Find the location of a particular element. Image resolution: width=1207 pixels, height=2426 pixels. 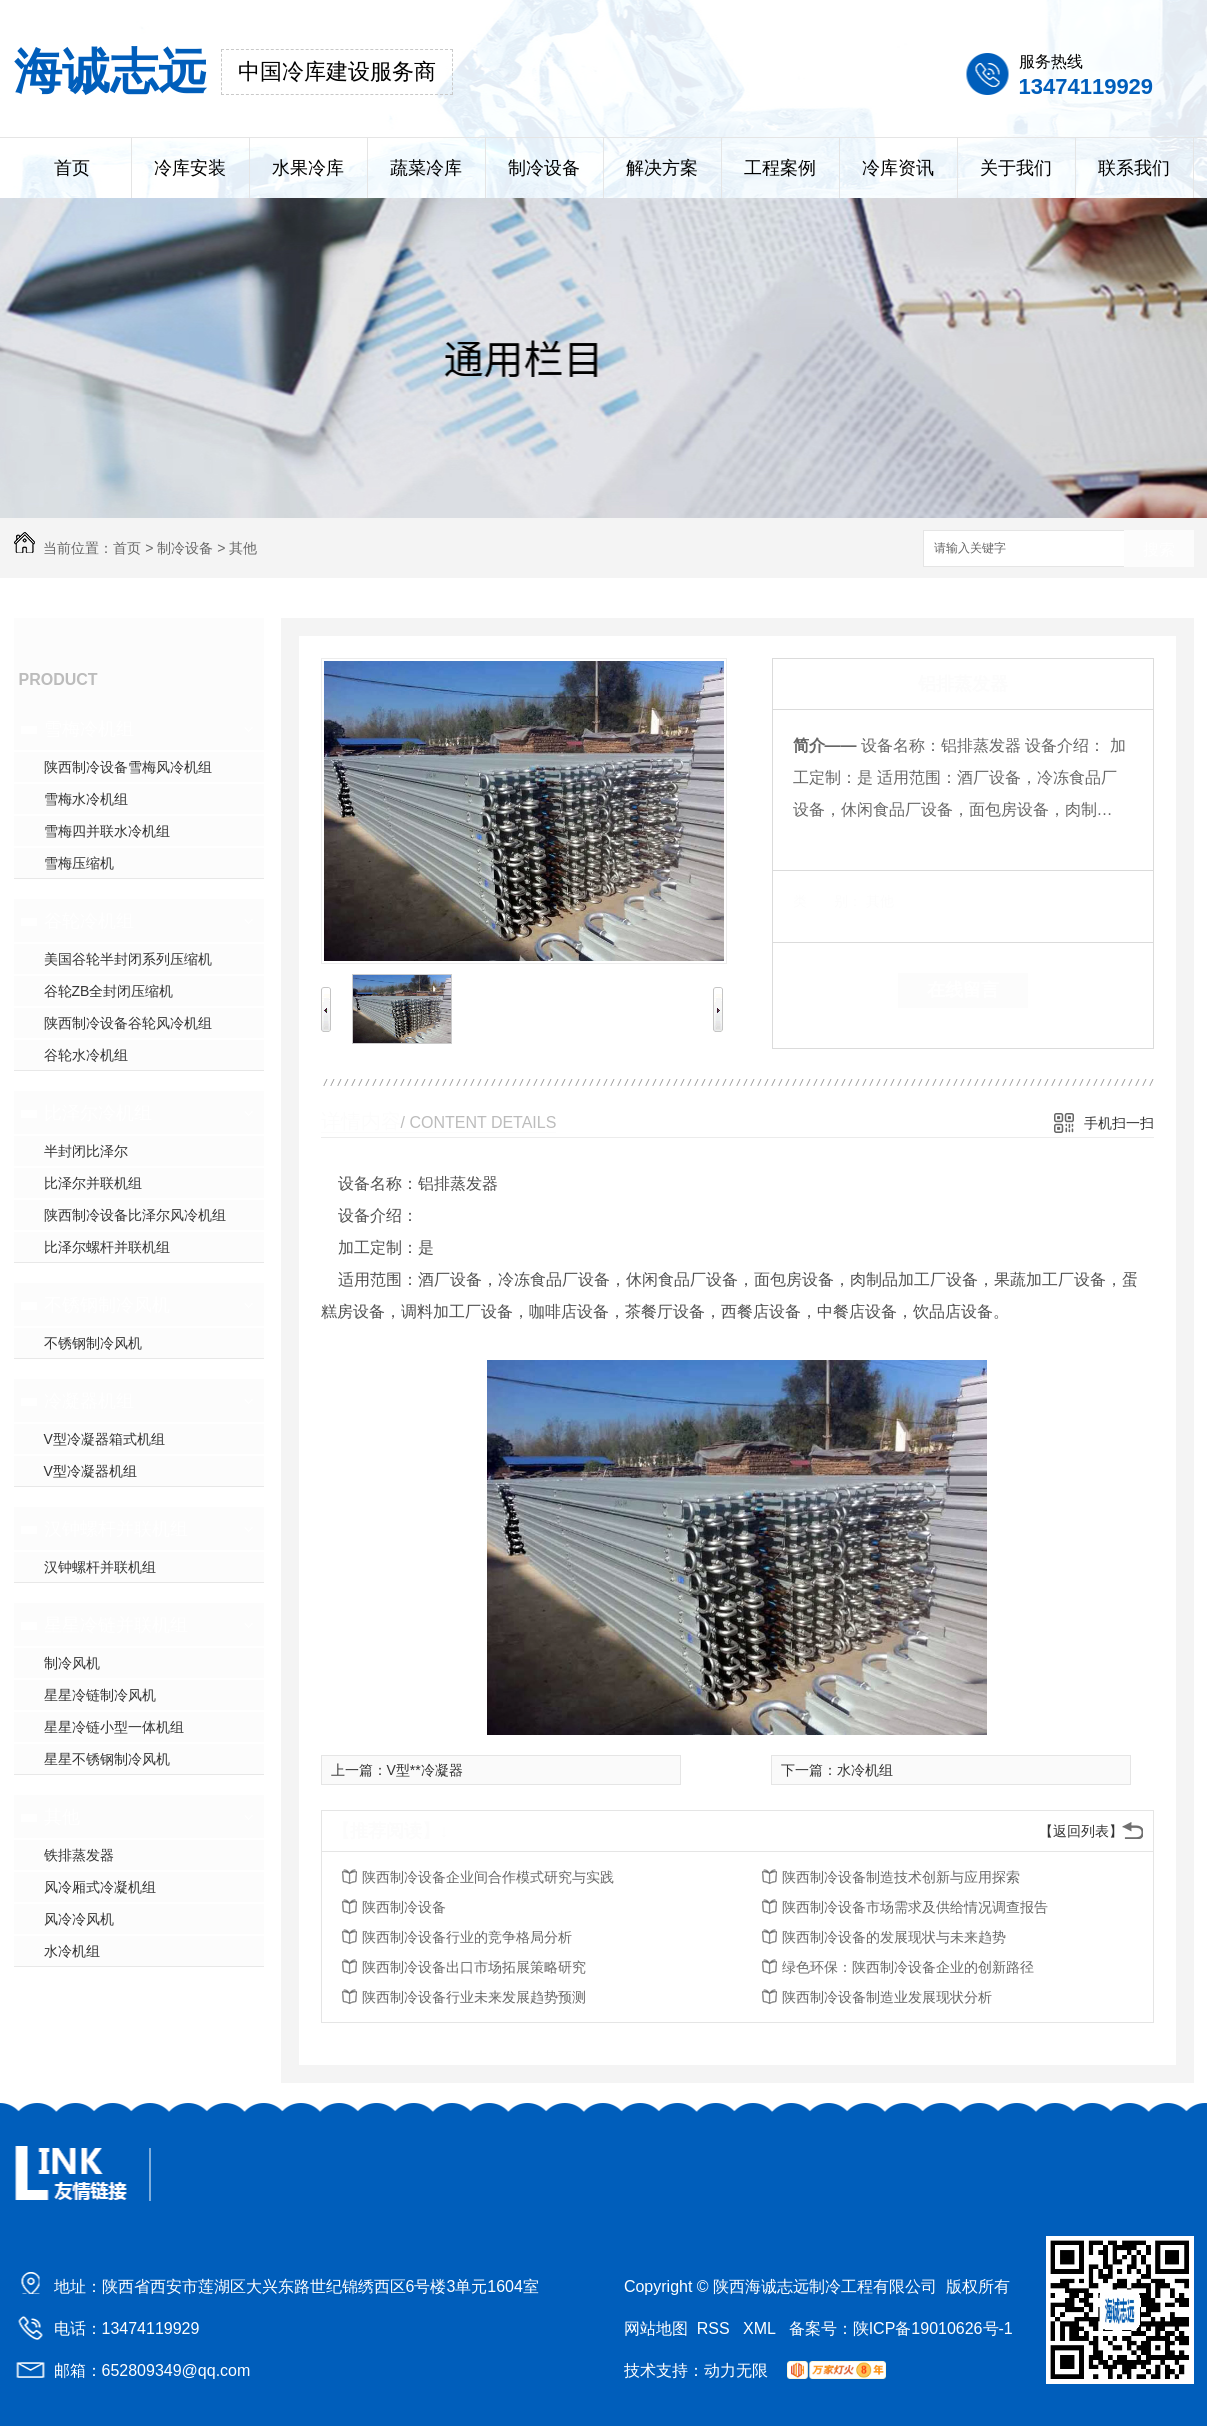

陕西制冷设备出口市场拓展策略研究 is located at coordinates (474, 1967).